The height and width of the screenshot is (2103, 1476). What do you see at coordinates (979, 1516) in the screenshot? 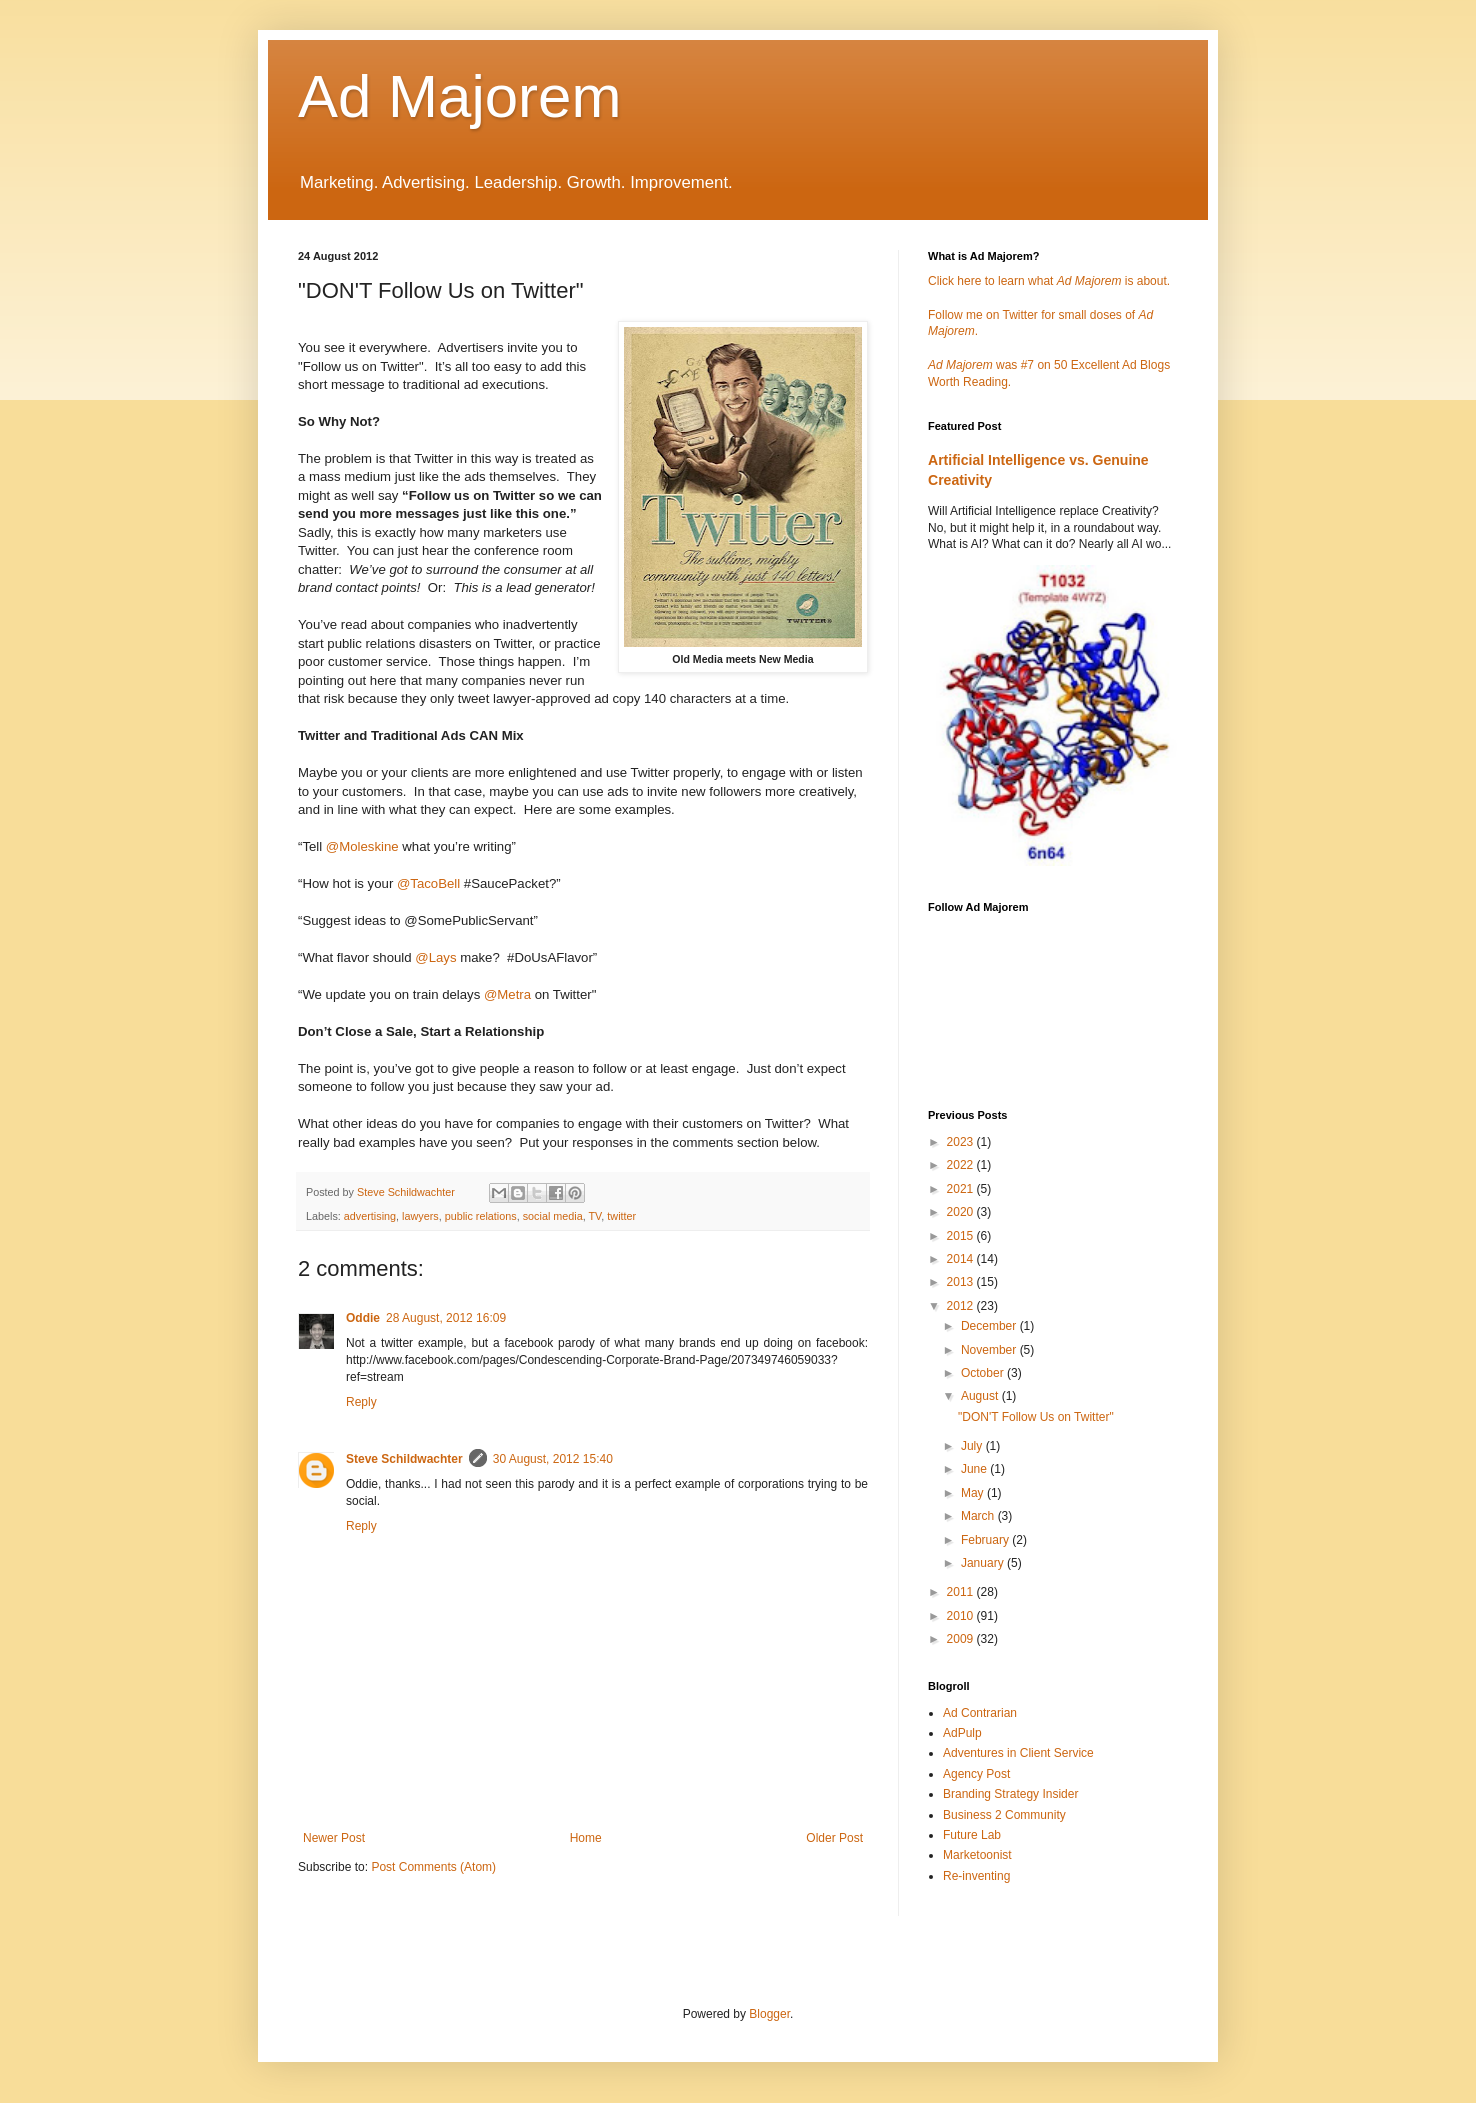
I see `March` at bounding box center [979, 1516].